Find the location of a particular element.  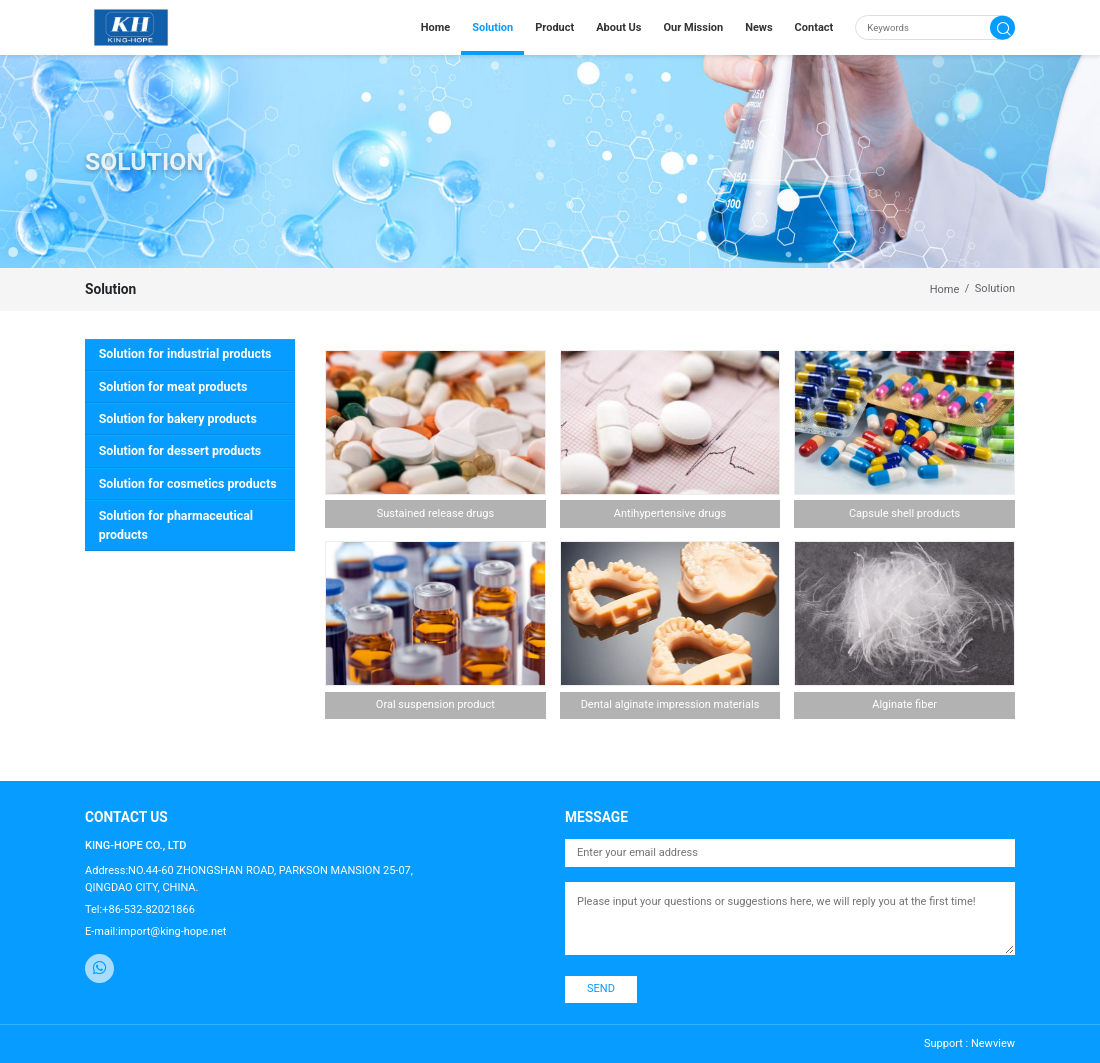

News is located at coordinates (758, 27).